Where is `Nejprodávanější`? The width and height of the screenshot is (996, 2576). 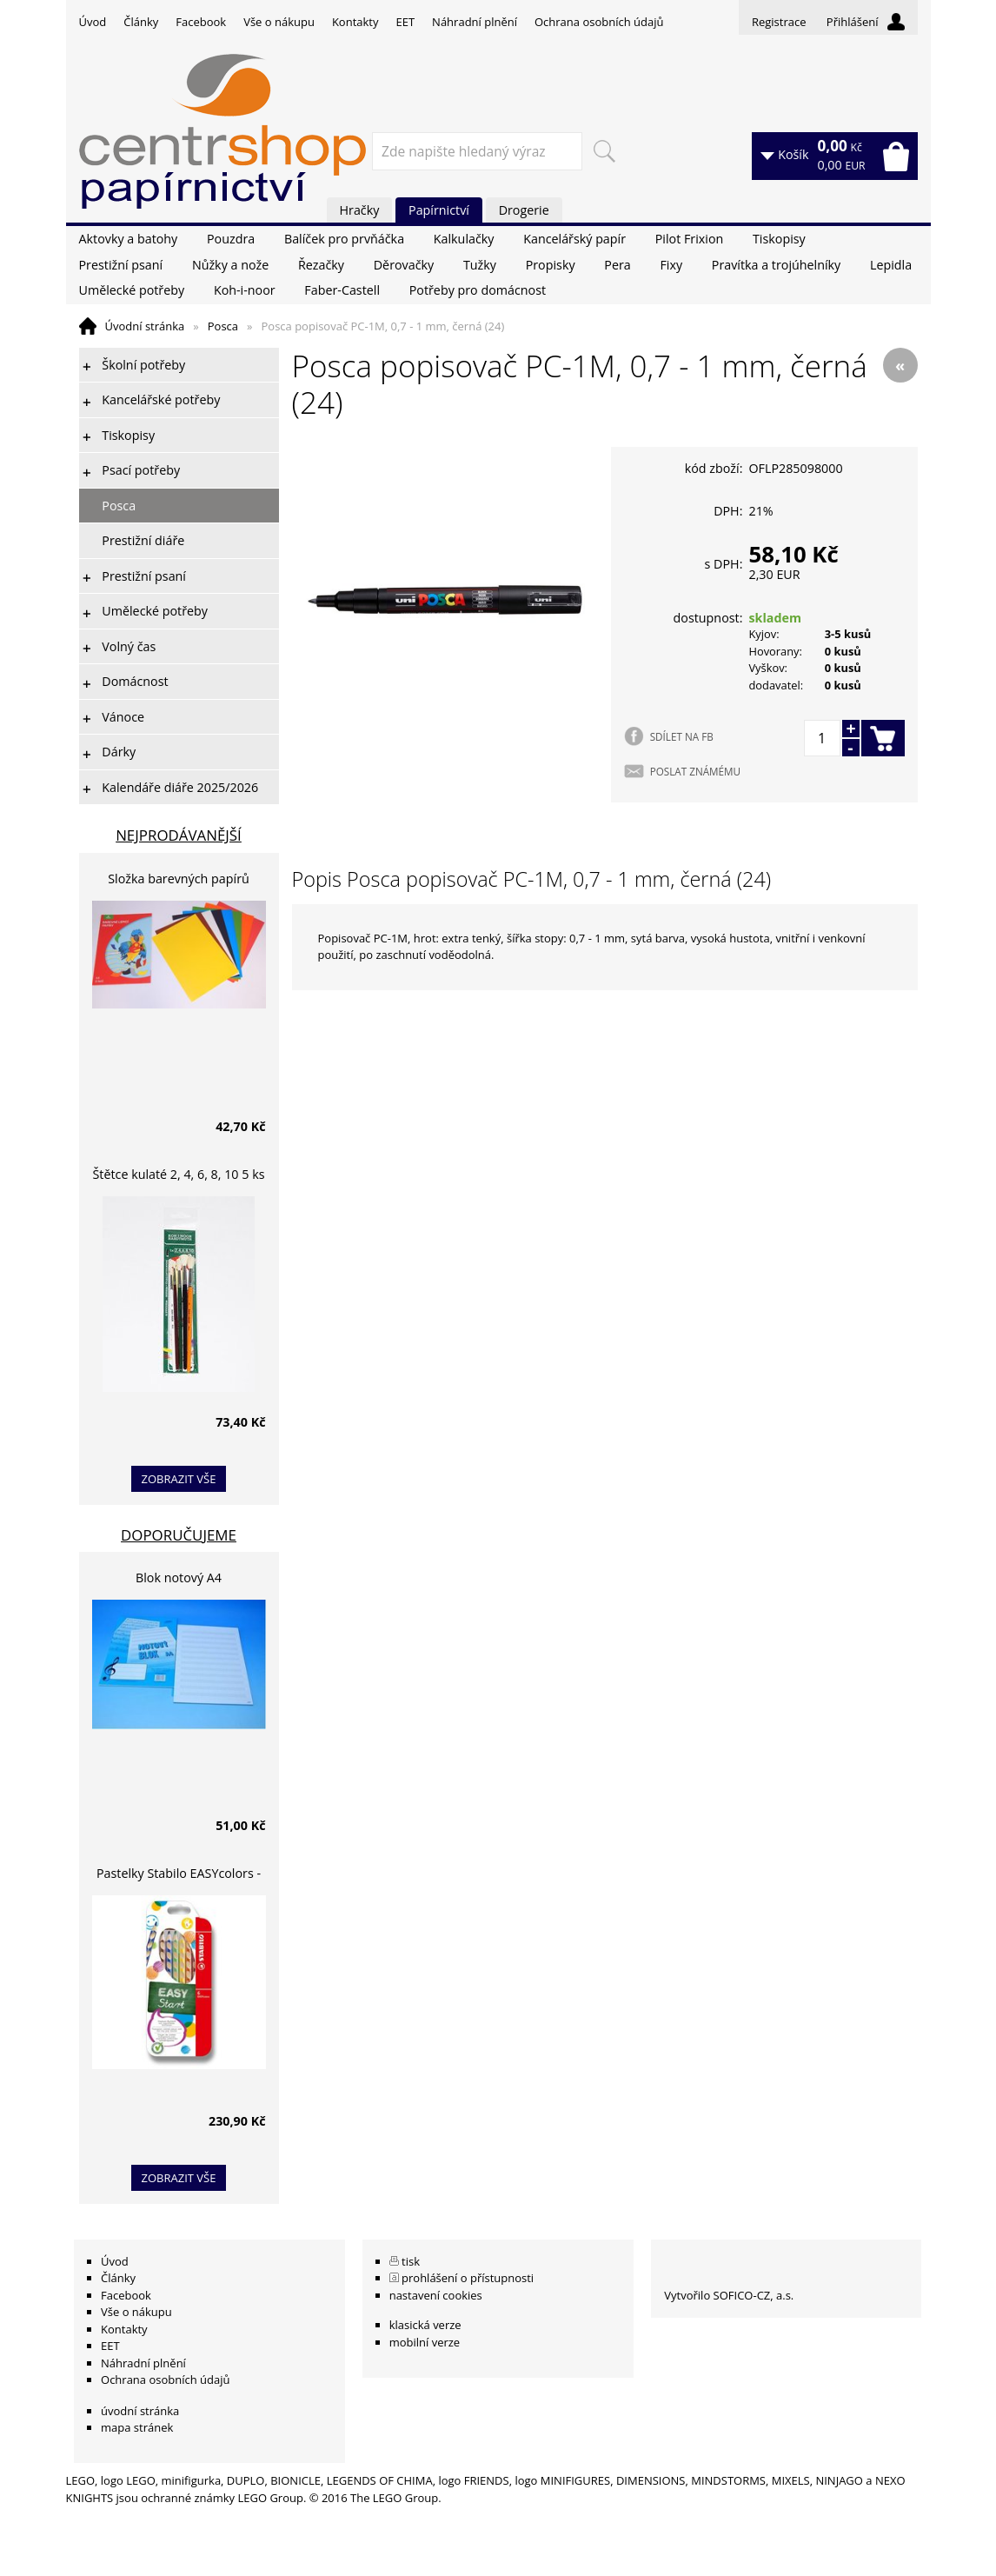 Nejprodávanější is located at coordinates (179, 835).